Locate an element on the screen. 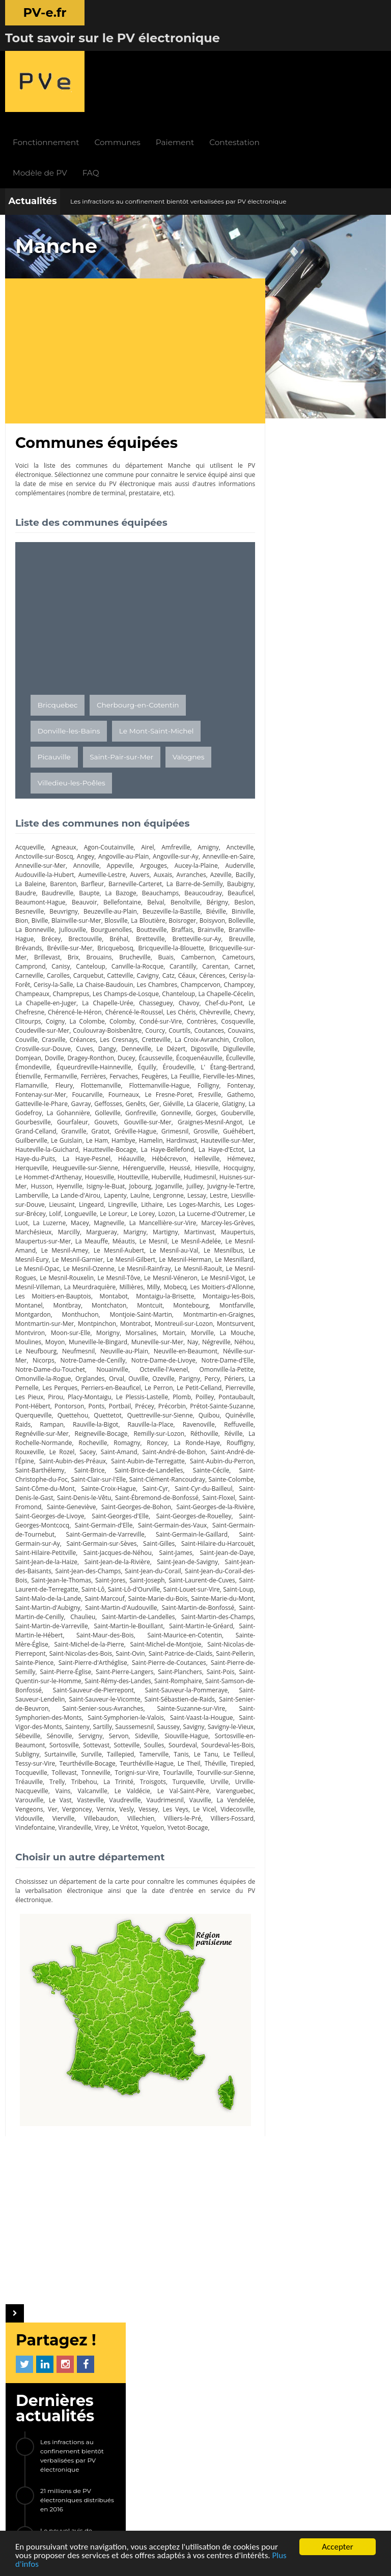 This screenshot has width=391, height=2576. Le Mesnil is located at coordinates (85, 1182).